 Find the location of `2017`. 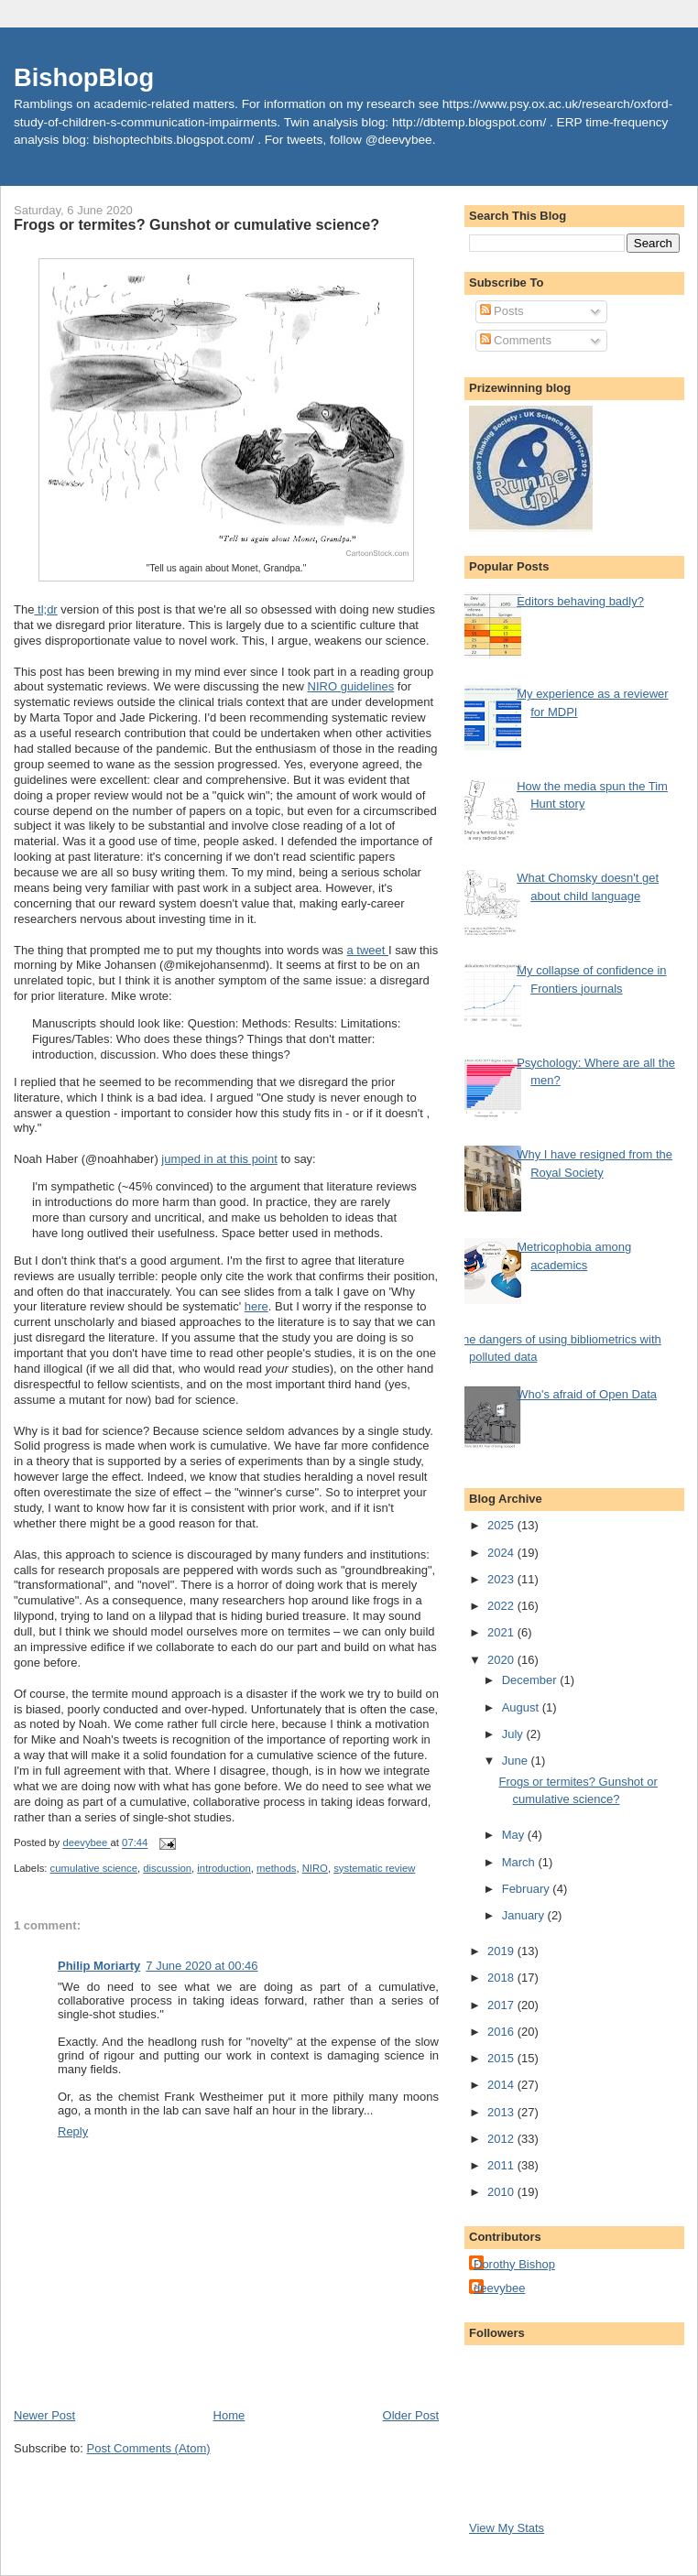

2017 is located at coordinates (502, 2005).